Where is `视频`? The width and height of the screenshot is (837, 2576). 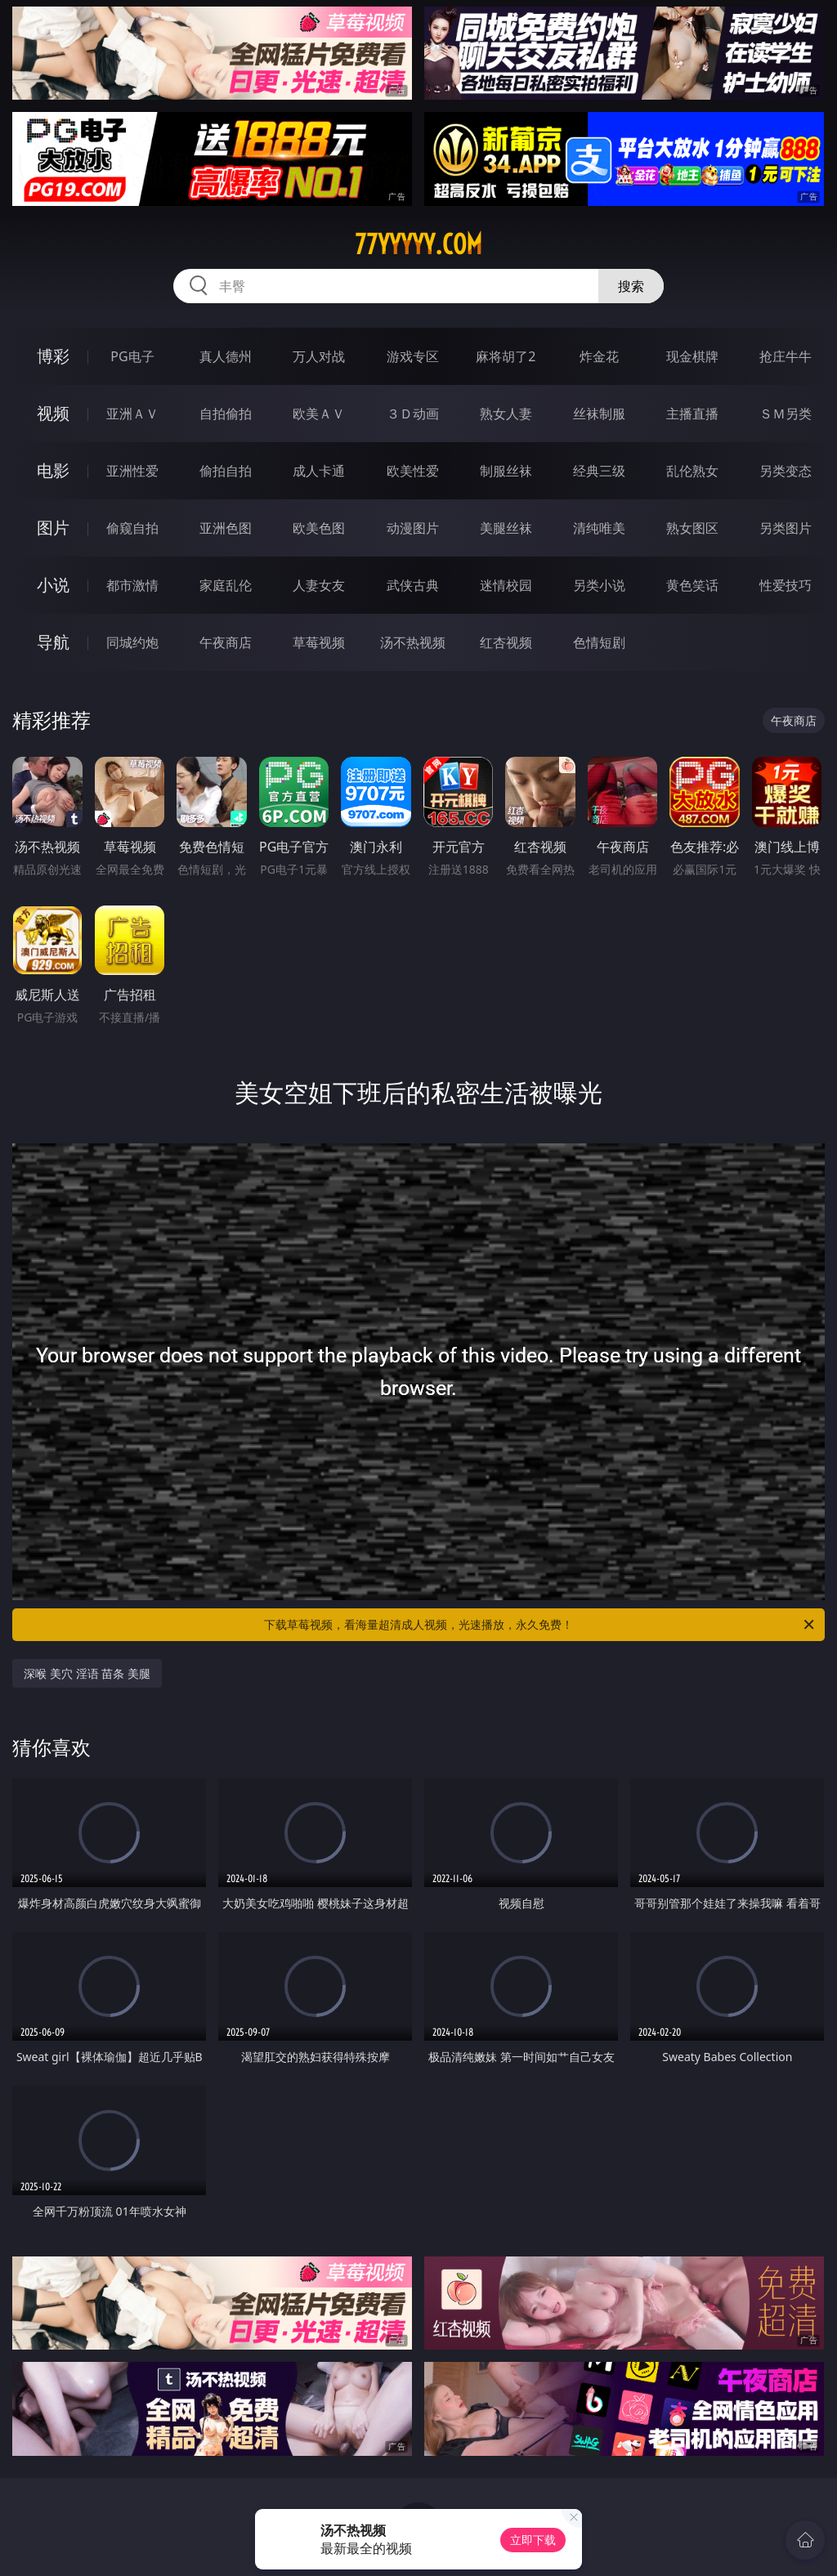 视频 is located at coordinates (53, 413).